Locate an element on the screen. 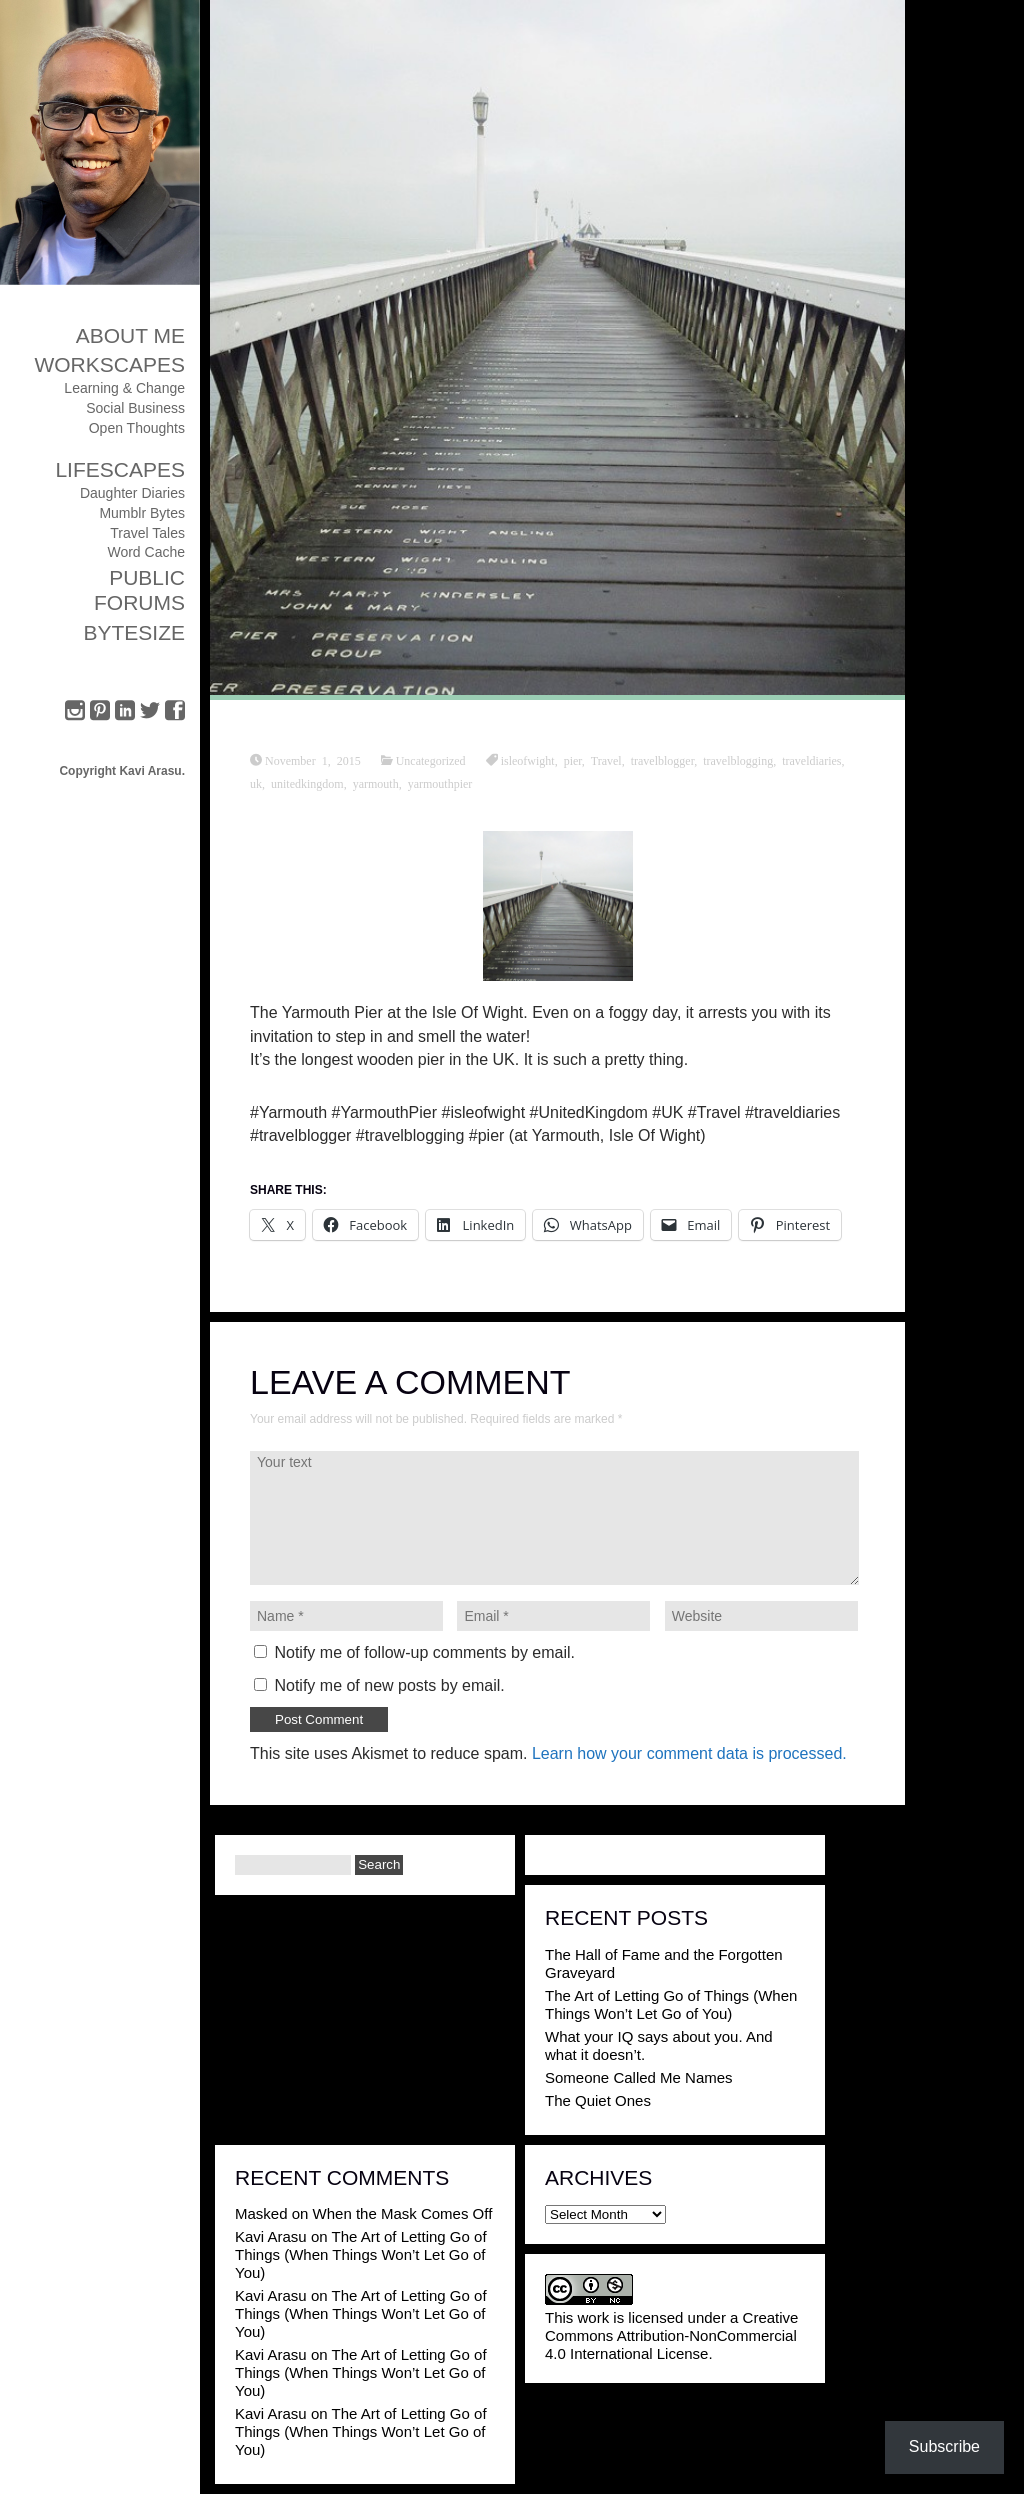 This screenshot has height=2494, width=1024. Notify me of new posts by email. is located at coordinates (389, 1685).